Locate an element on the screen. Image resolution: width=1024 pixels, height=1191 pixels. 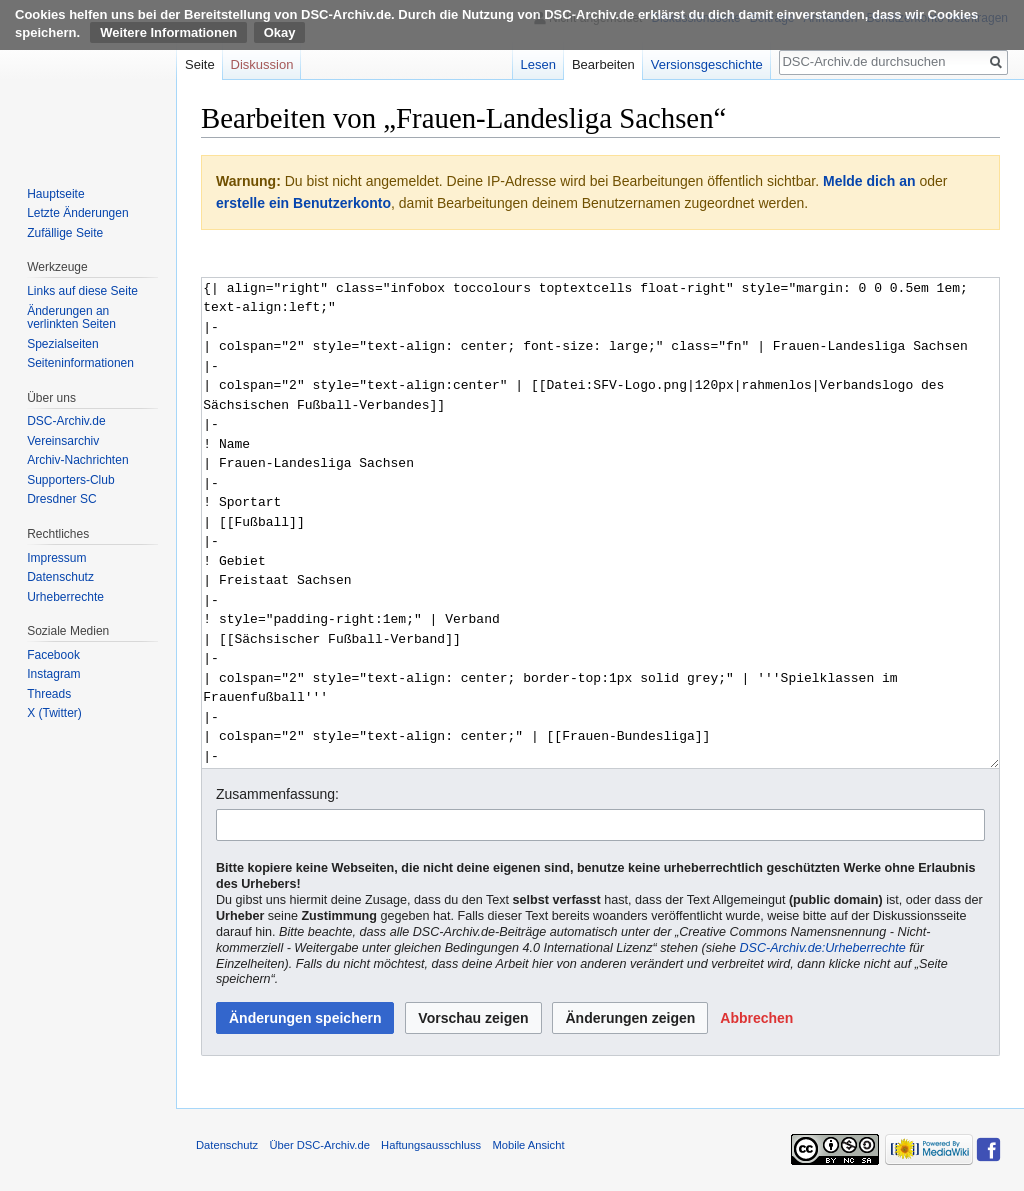
Archiv-Nachrichten is located at coordinates (77, 460).